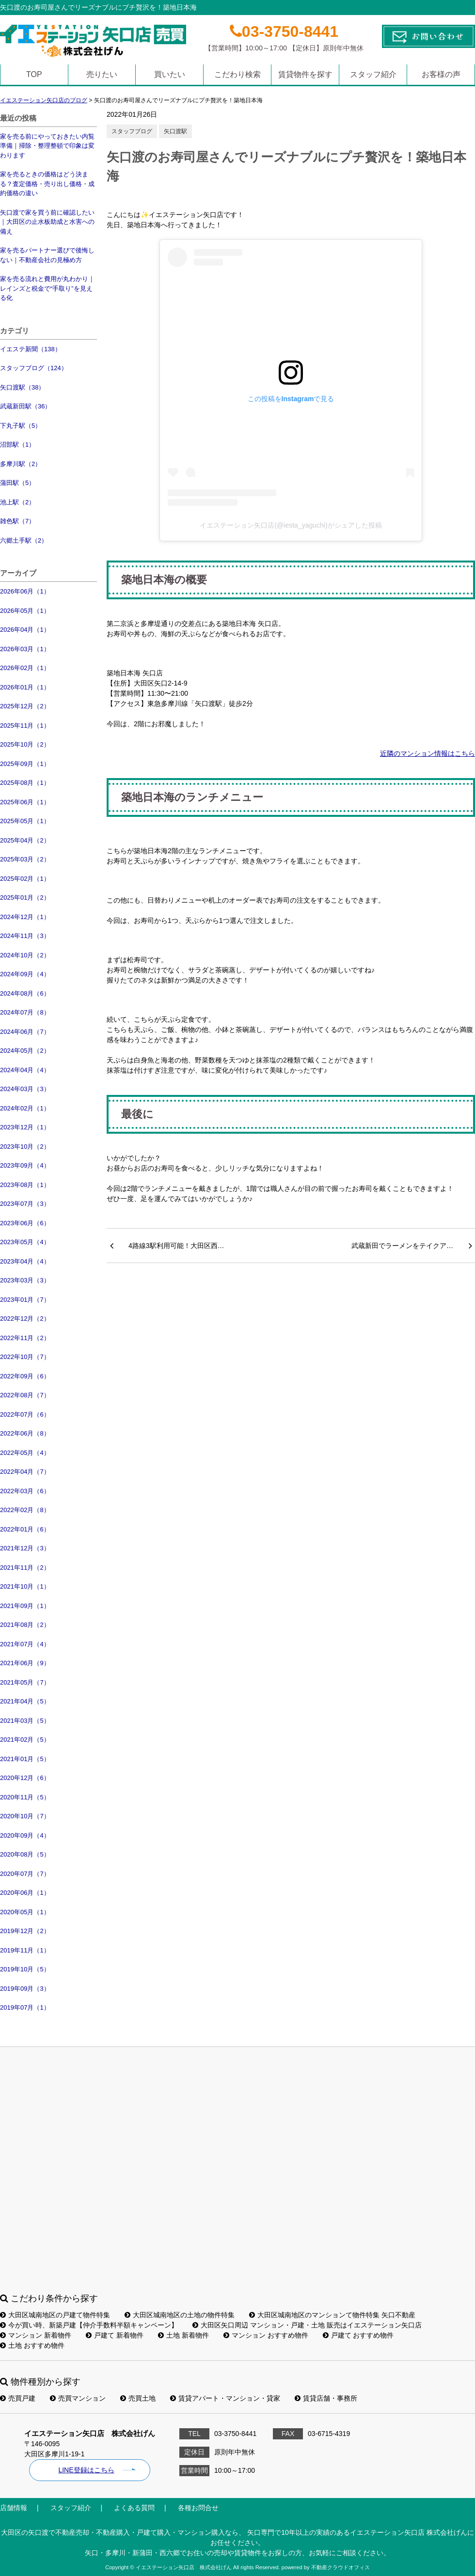  I want to click on 2023年07月（3）, so click(25, 1203).